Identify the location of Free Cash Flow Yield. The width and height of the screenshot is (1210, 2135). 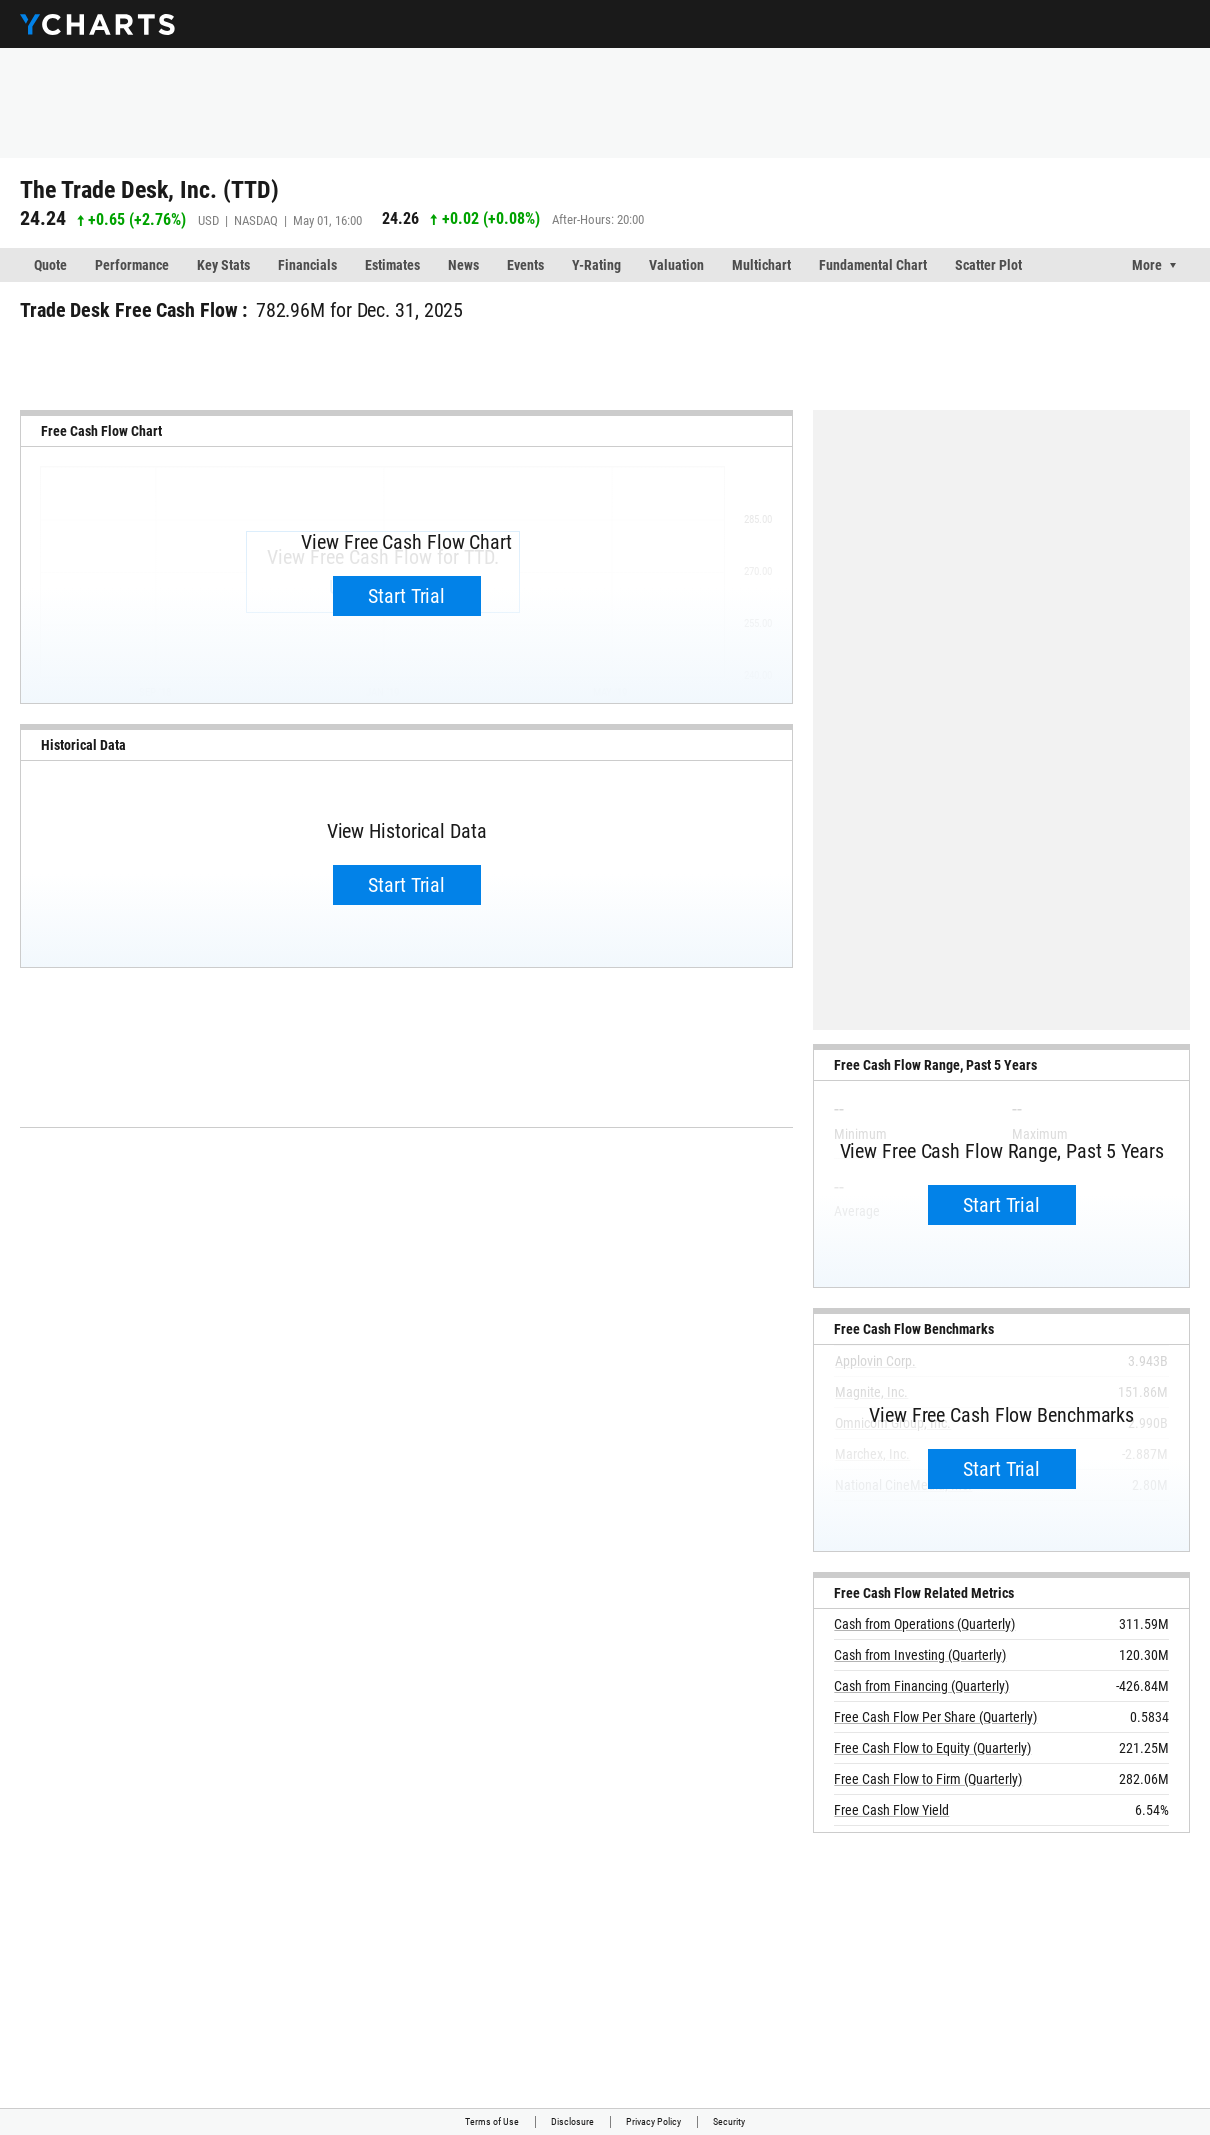
(891, 1810).